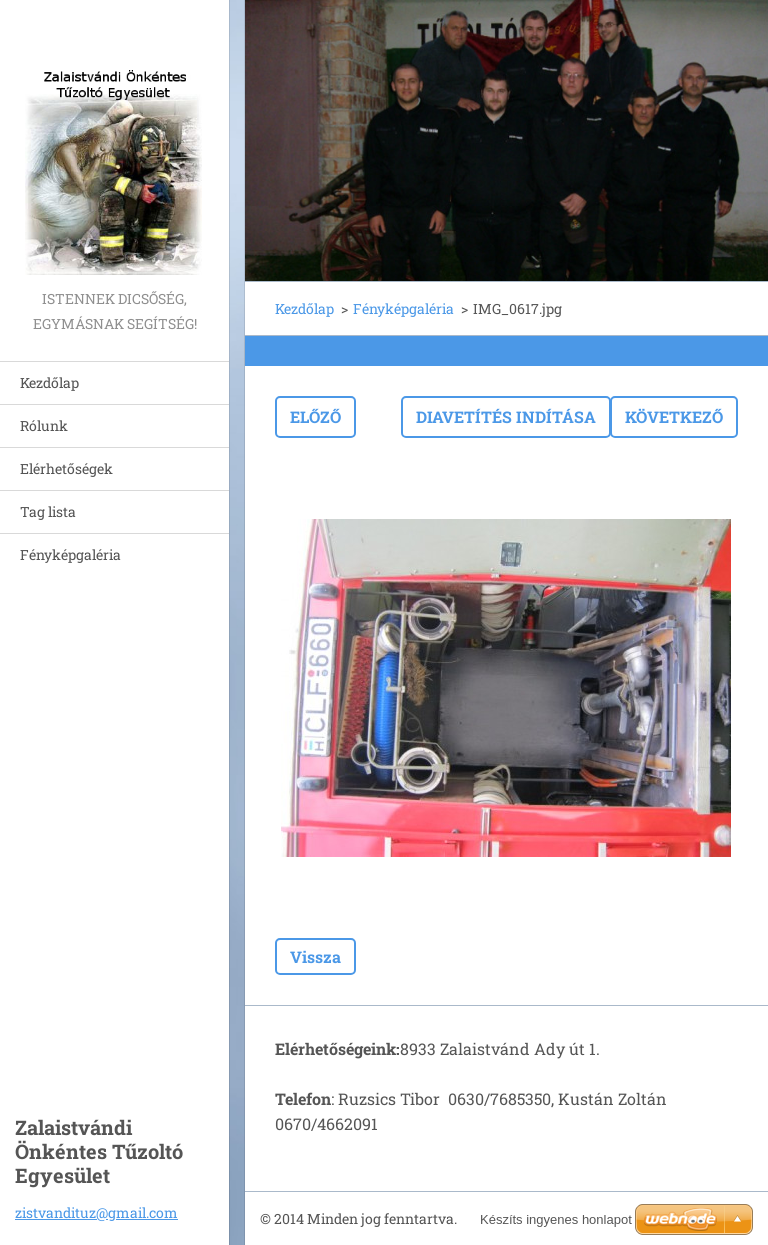  What do you see at coordinates (44, 425) in the screenshot?
I see `Rólunk` at bounding box center [44, 425].